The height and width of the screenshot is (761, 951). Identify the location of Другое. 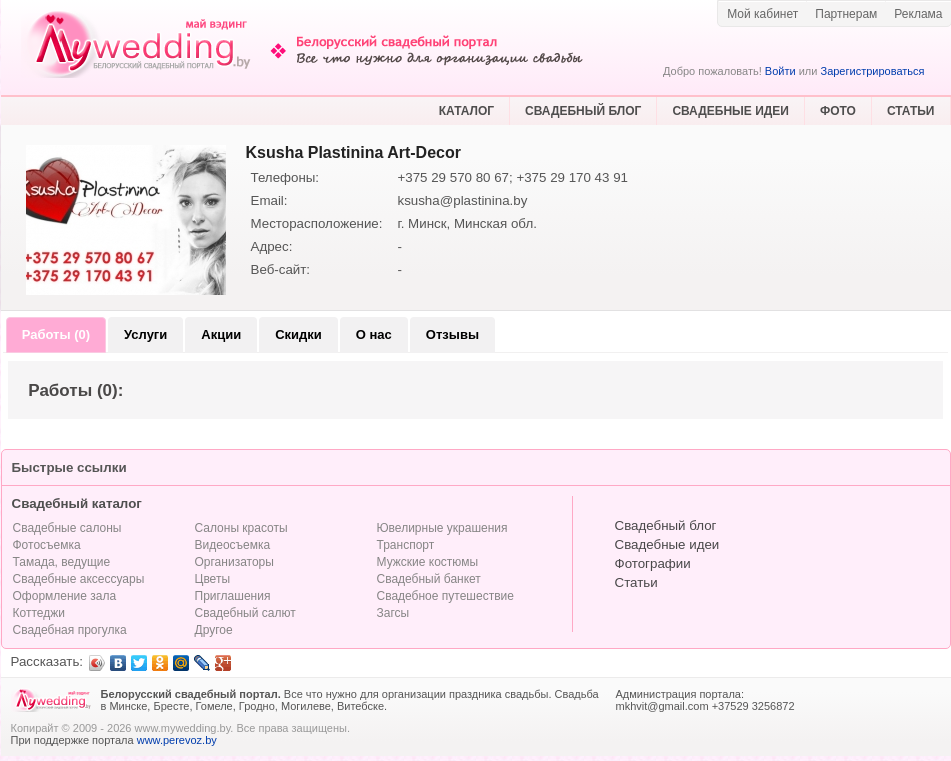
(214, 630).